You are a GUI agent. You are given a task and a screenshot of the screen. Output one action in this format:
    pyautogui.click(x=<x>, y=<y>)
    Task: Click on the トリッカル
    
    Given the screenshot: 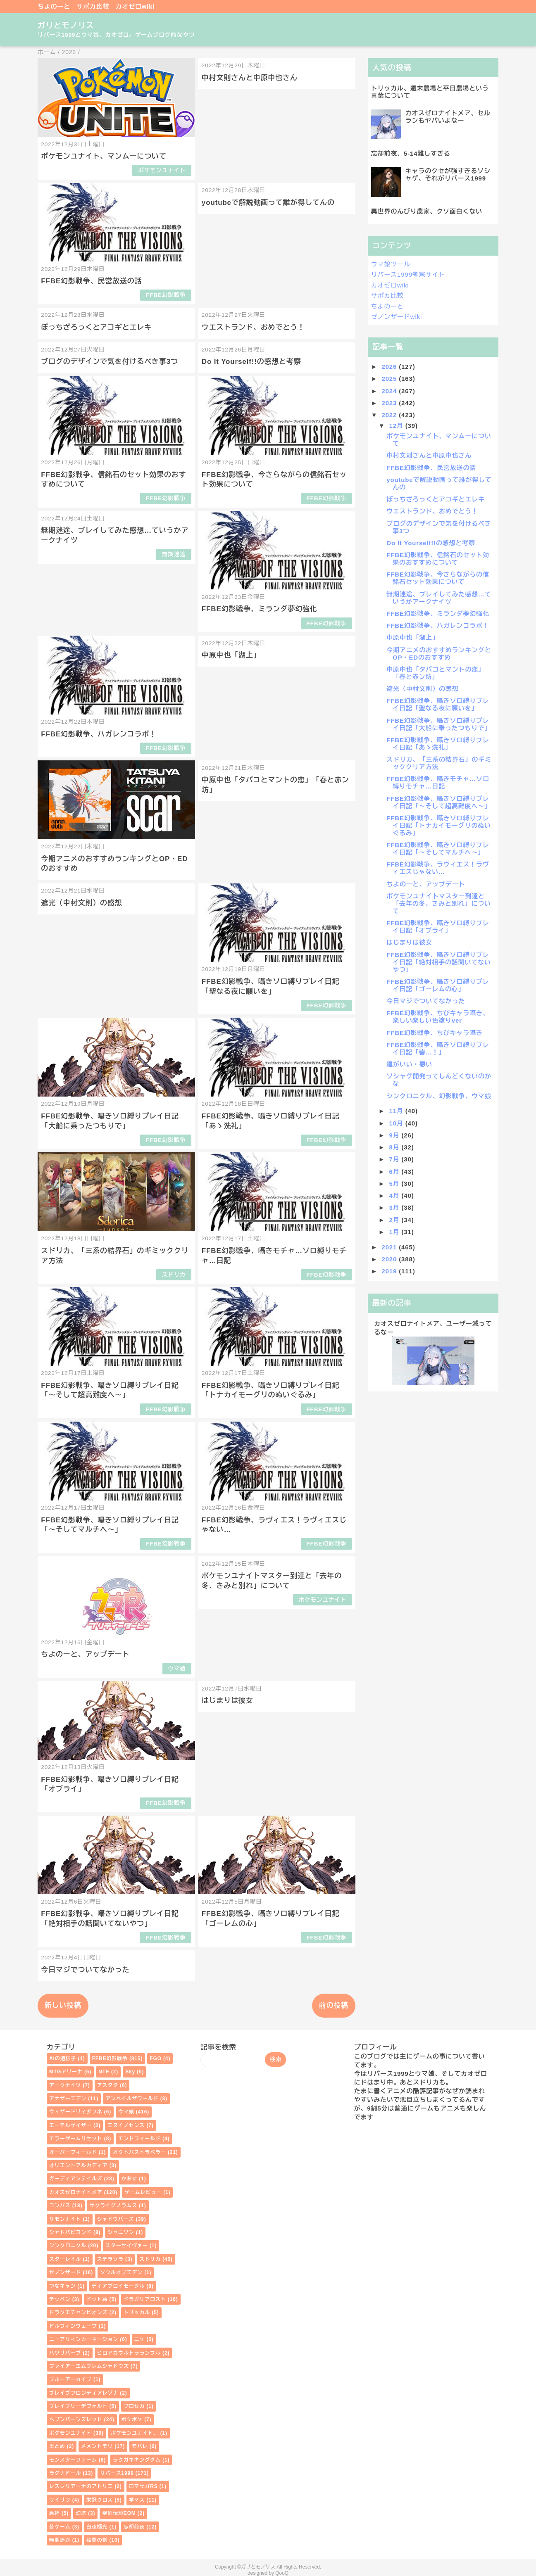 What is the action you would take?
    pyautogui.click(x=137, y=2312)
    